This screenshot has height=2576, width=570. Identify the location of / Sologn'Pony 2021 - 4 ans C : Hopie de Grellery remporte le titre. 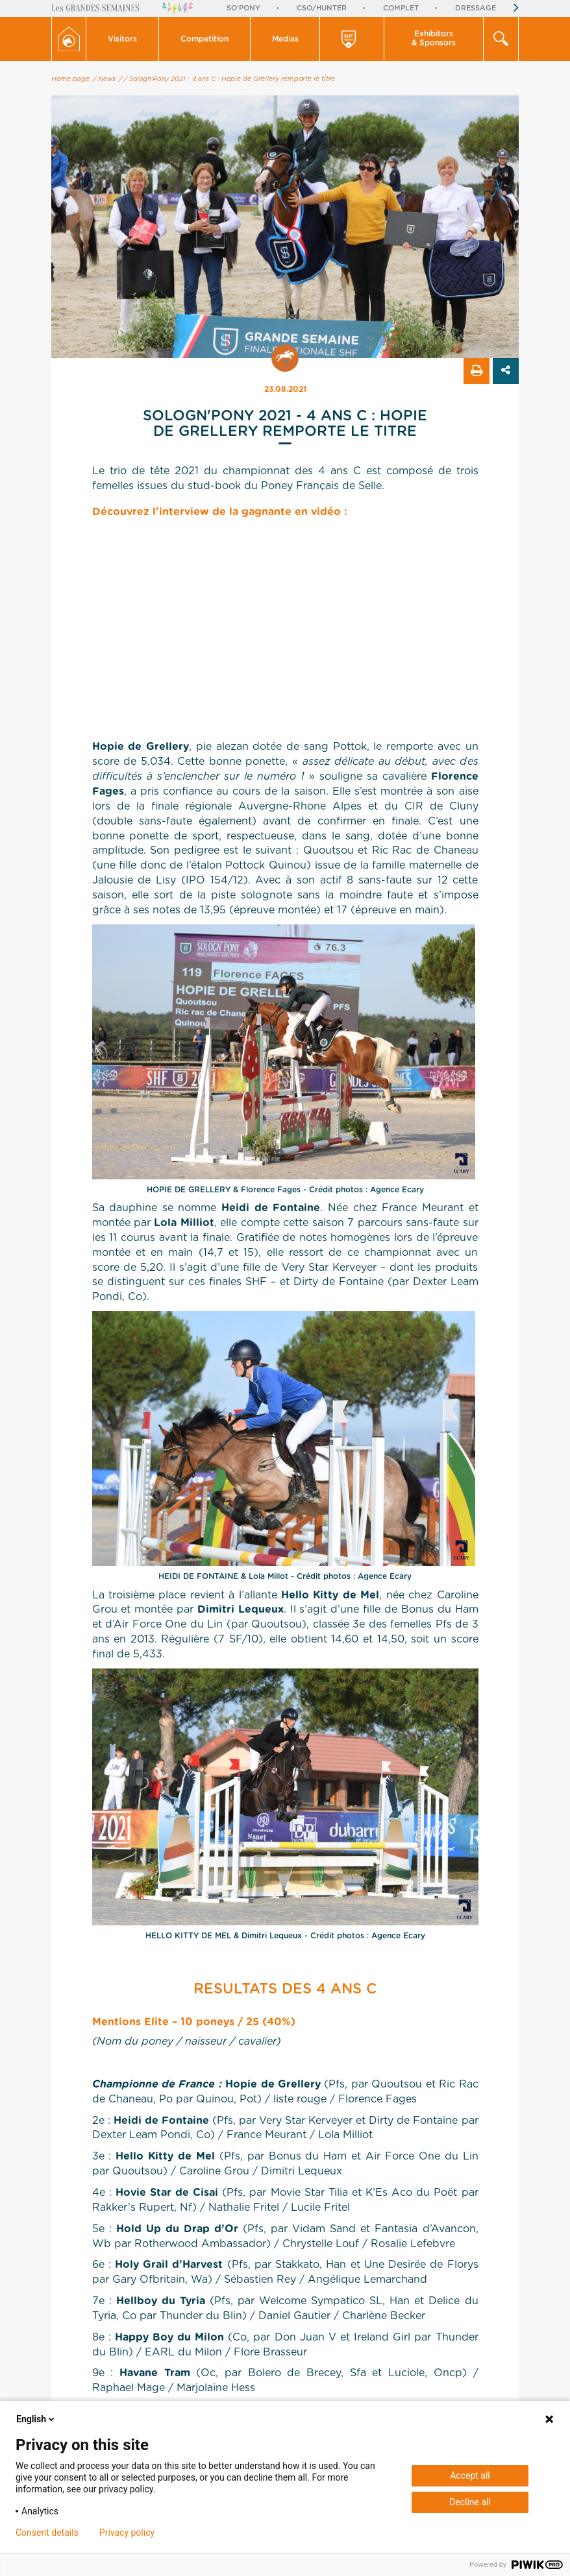
(229, 79).